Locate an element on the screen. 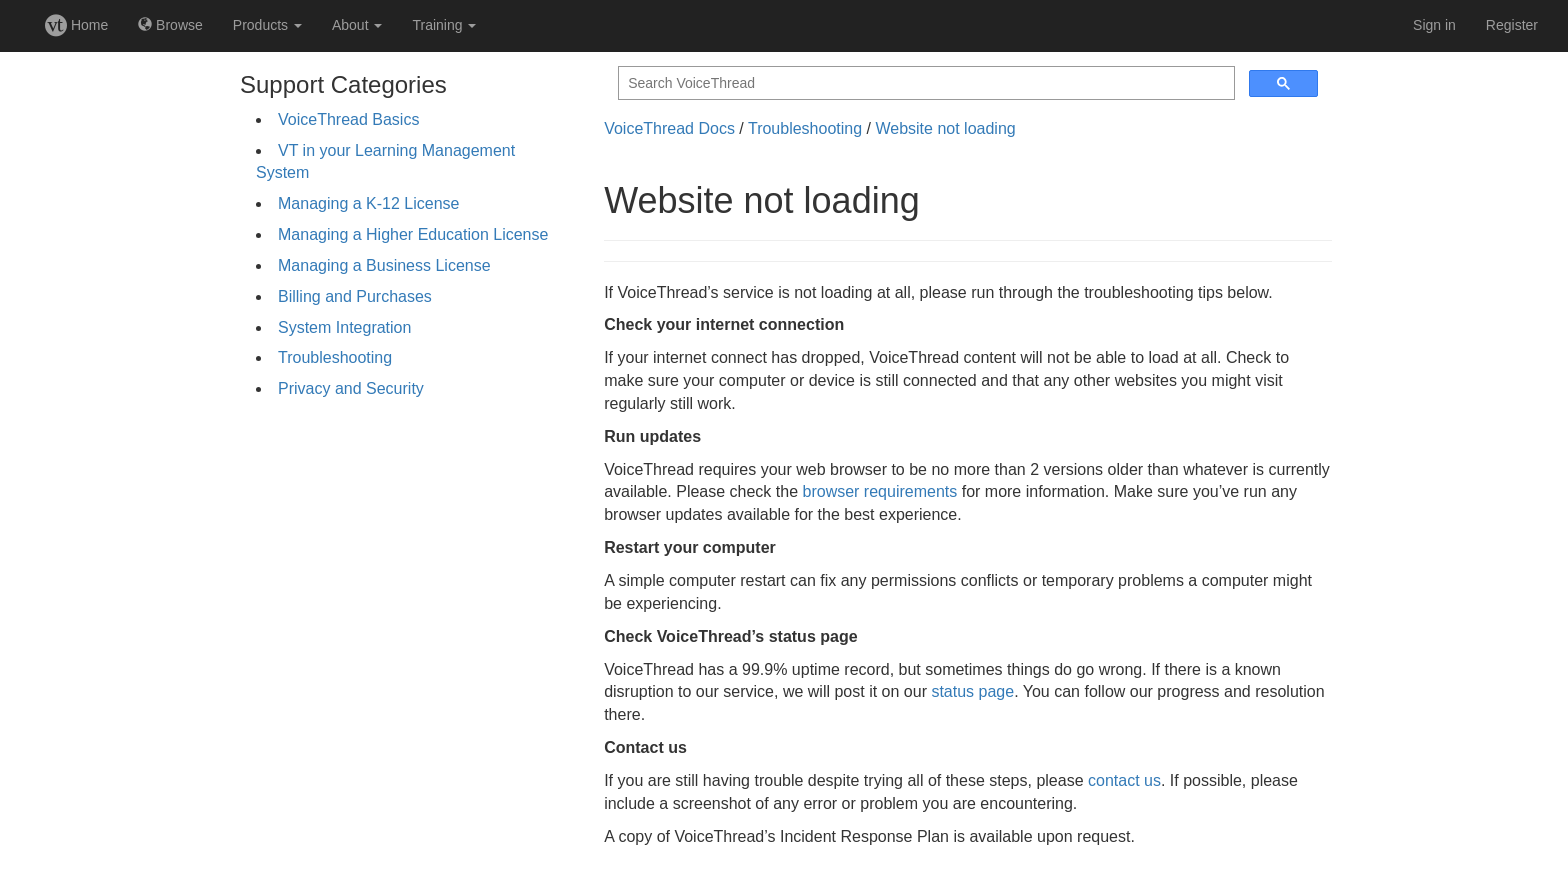  contact us is located at coordinates (1124, 780).